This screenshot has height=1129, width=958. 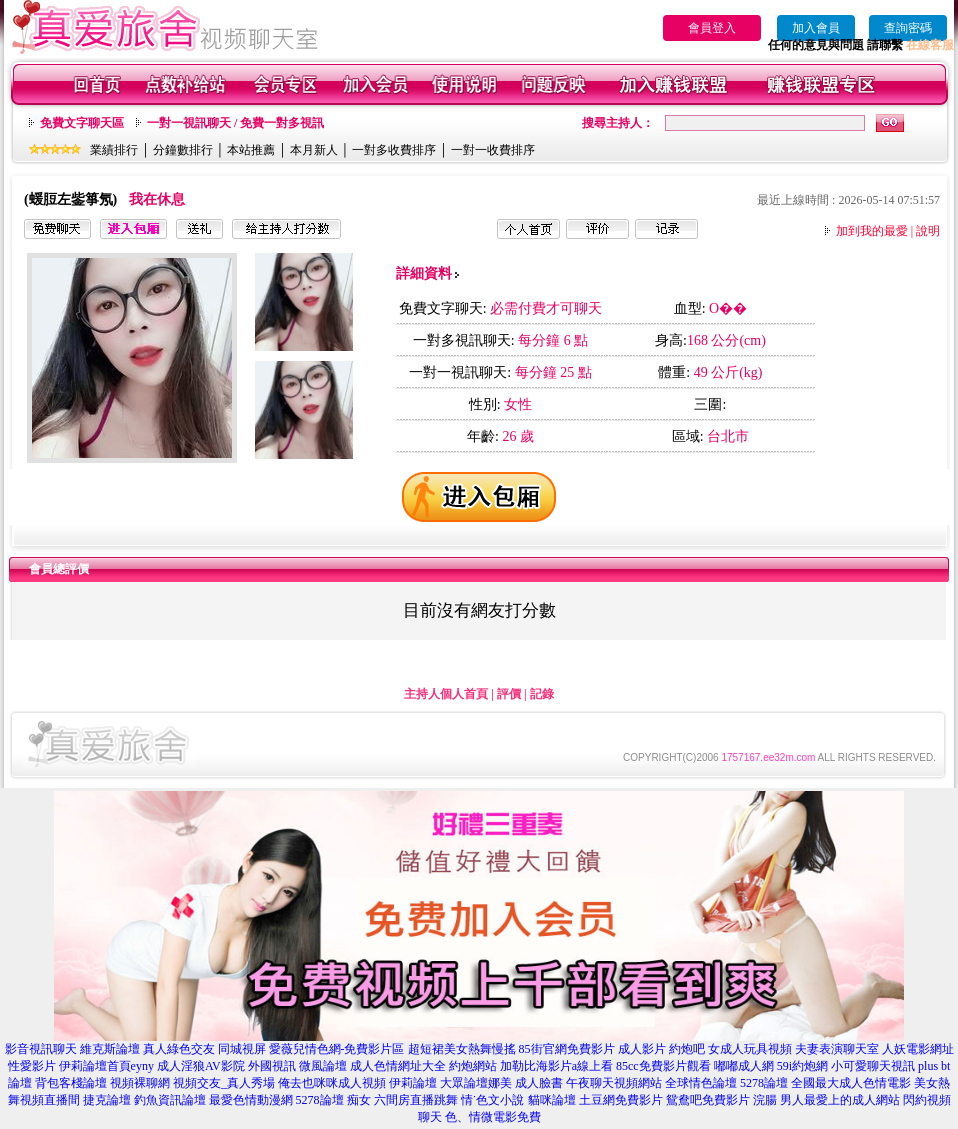 I want to click on 伊莉論壇首頁eyny, so click(x=106, y=1066).